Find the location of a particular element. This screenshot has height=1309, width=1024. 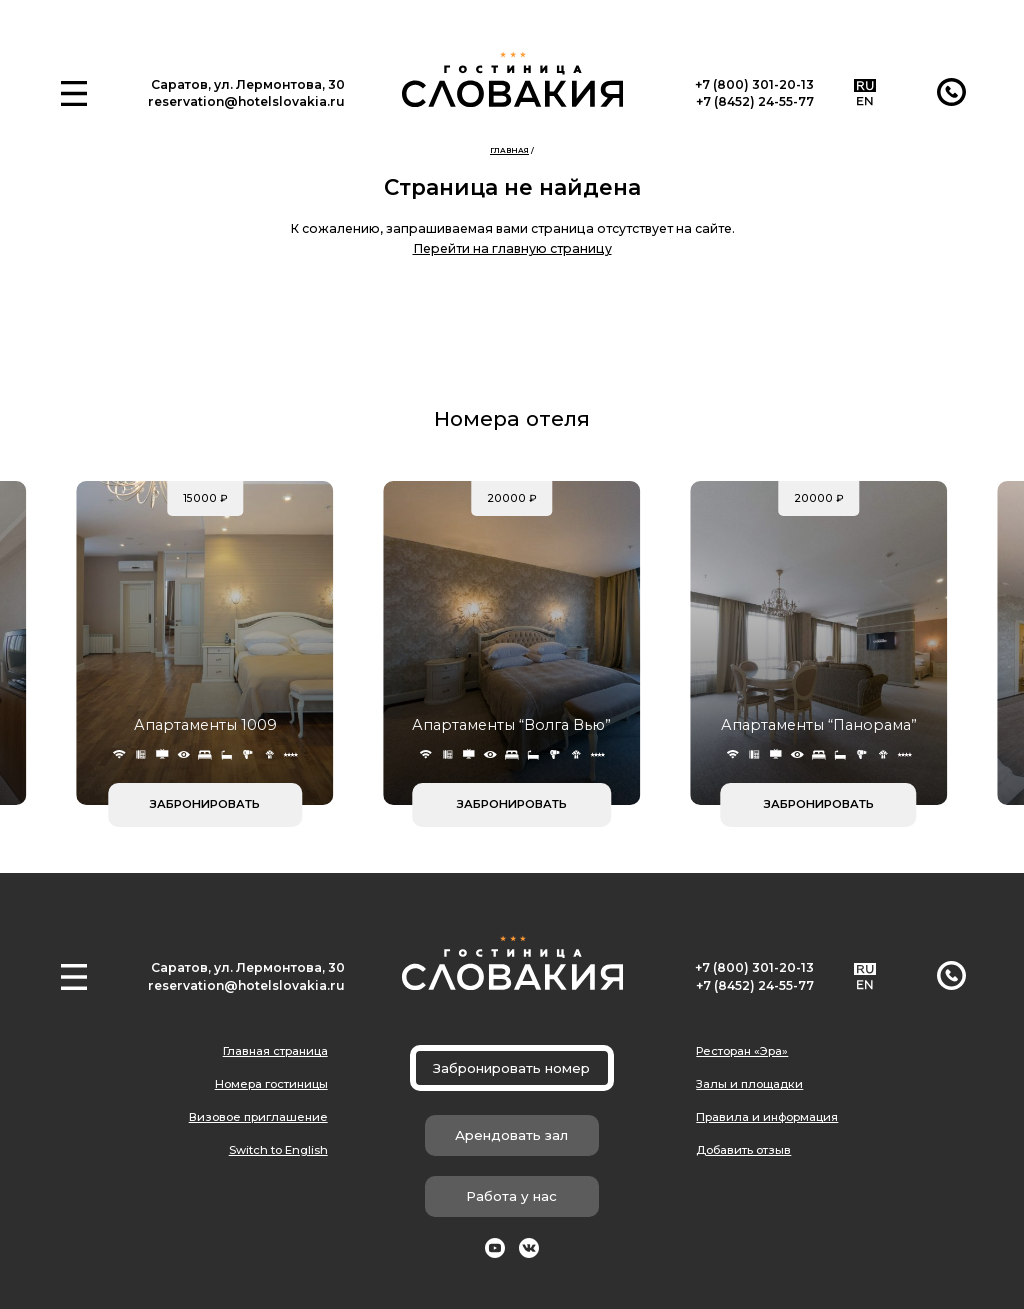

+7 (8452) 24-55-77 is located at coordinates (755, 101).